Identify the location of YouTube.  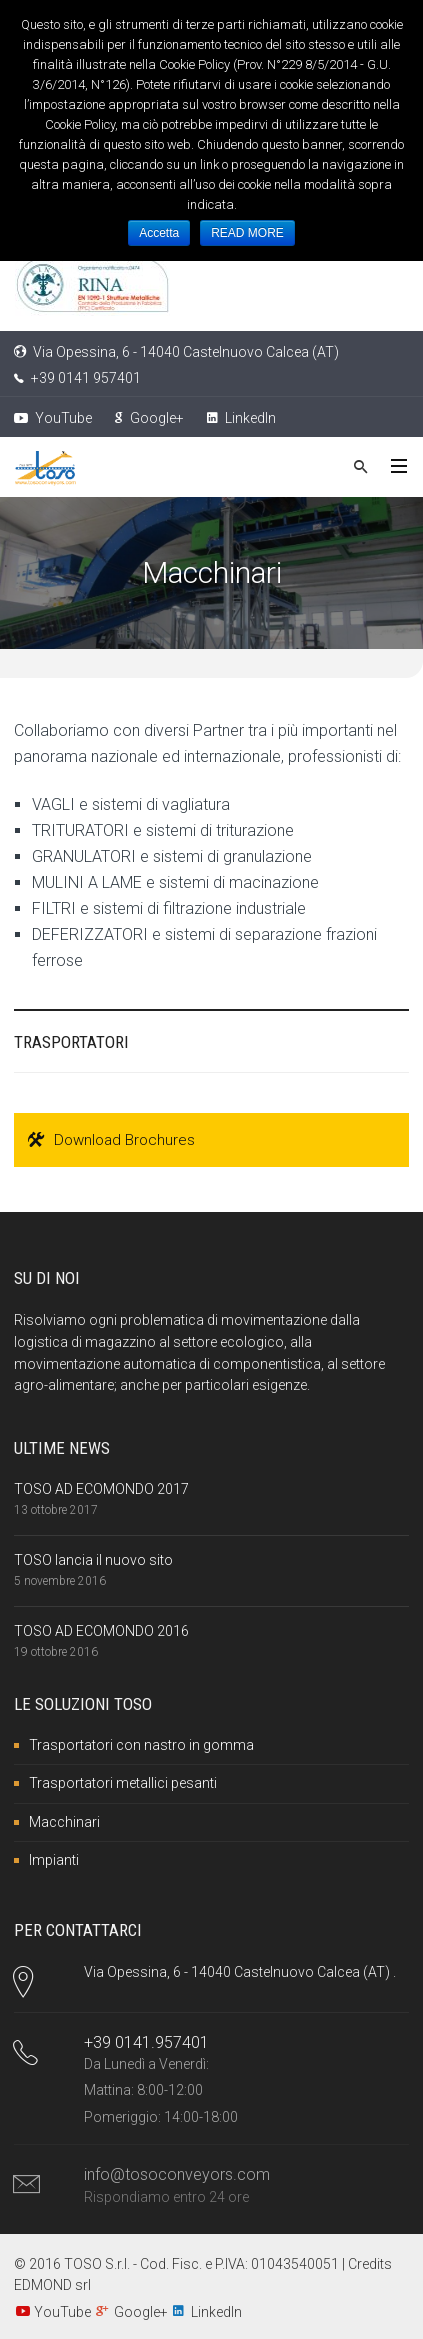
(53, 418).